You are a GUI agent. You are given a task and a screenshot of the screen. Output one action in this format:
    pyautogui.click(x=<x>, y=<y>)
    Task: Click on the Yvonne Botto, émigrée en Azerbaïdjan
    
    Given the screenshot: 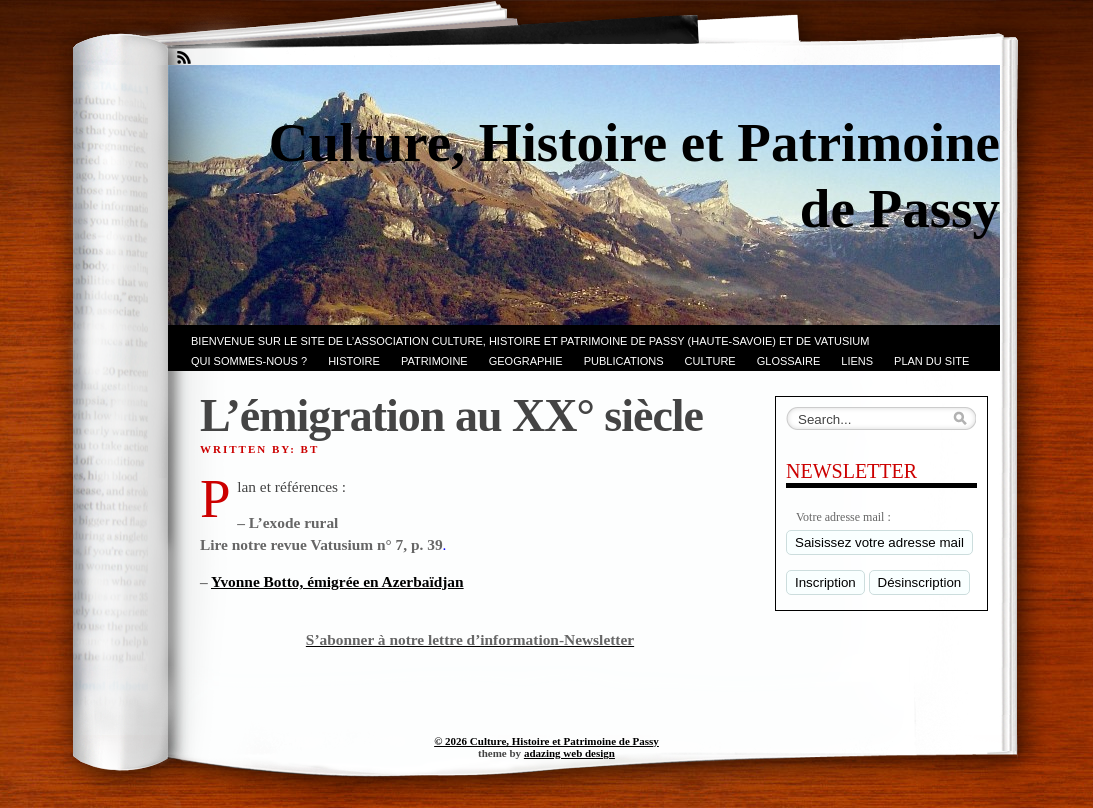 What is the action you would take?
    pyautogui.click(x=337, y=581)
    